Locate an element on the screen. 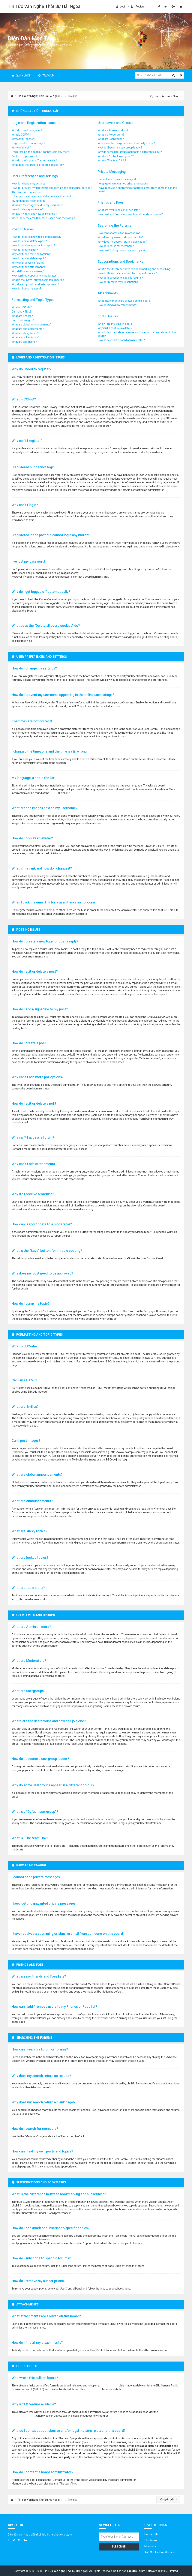 The width and height of the screenshot is (192, 2576). Quick Links is located at coordinates (21, 75).